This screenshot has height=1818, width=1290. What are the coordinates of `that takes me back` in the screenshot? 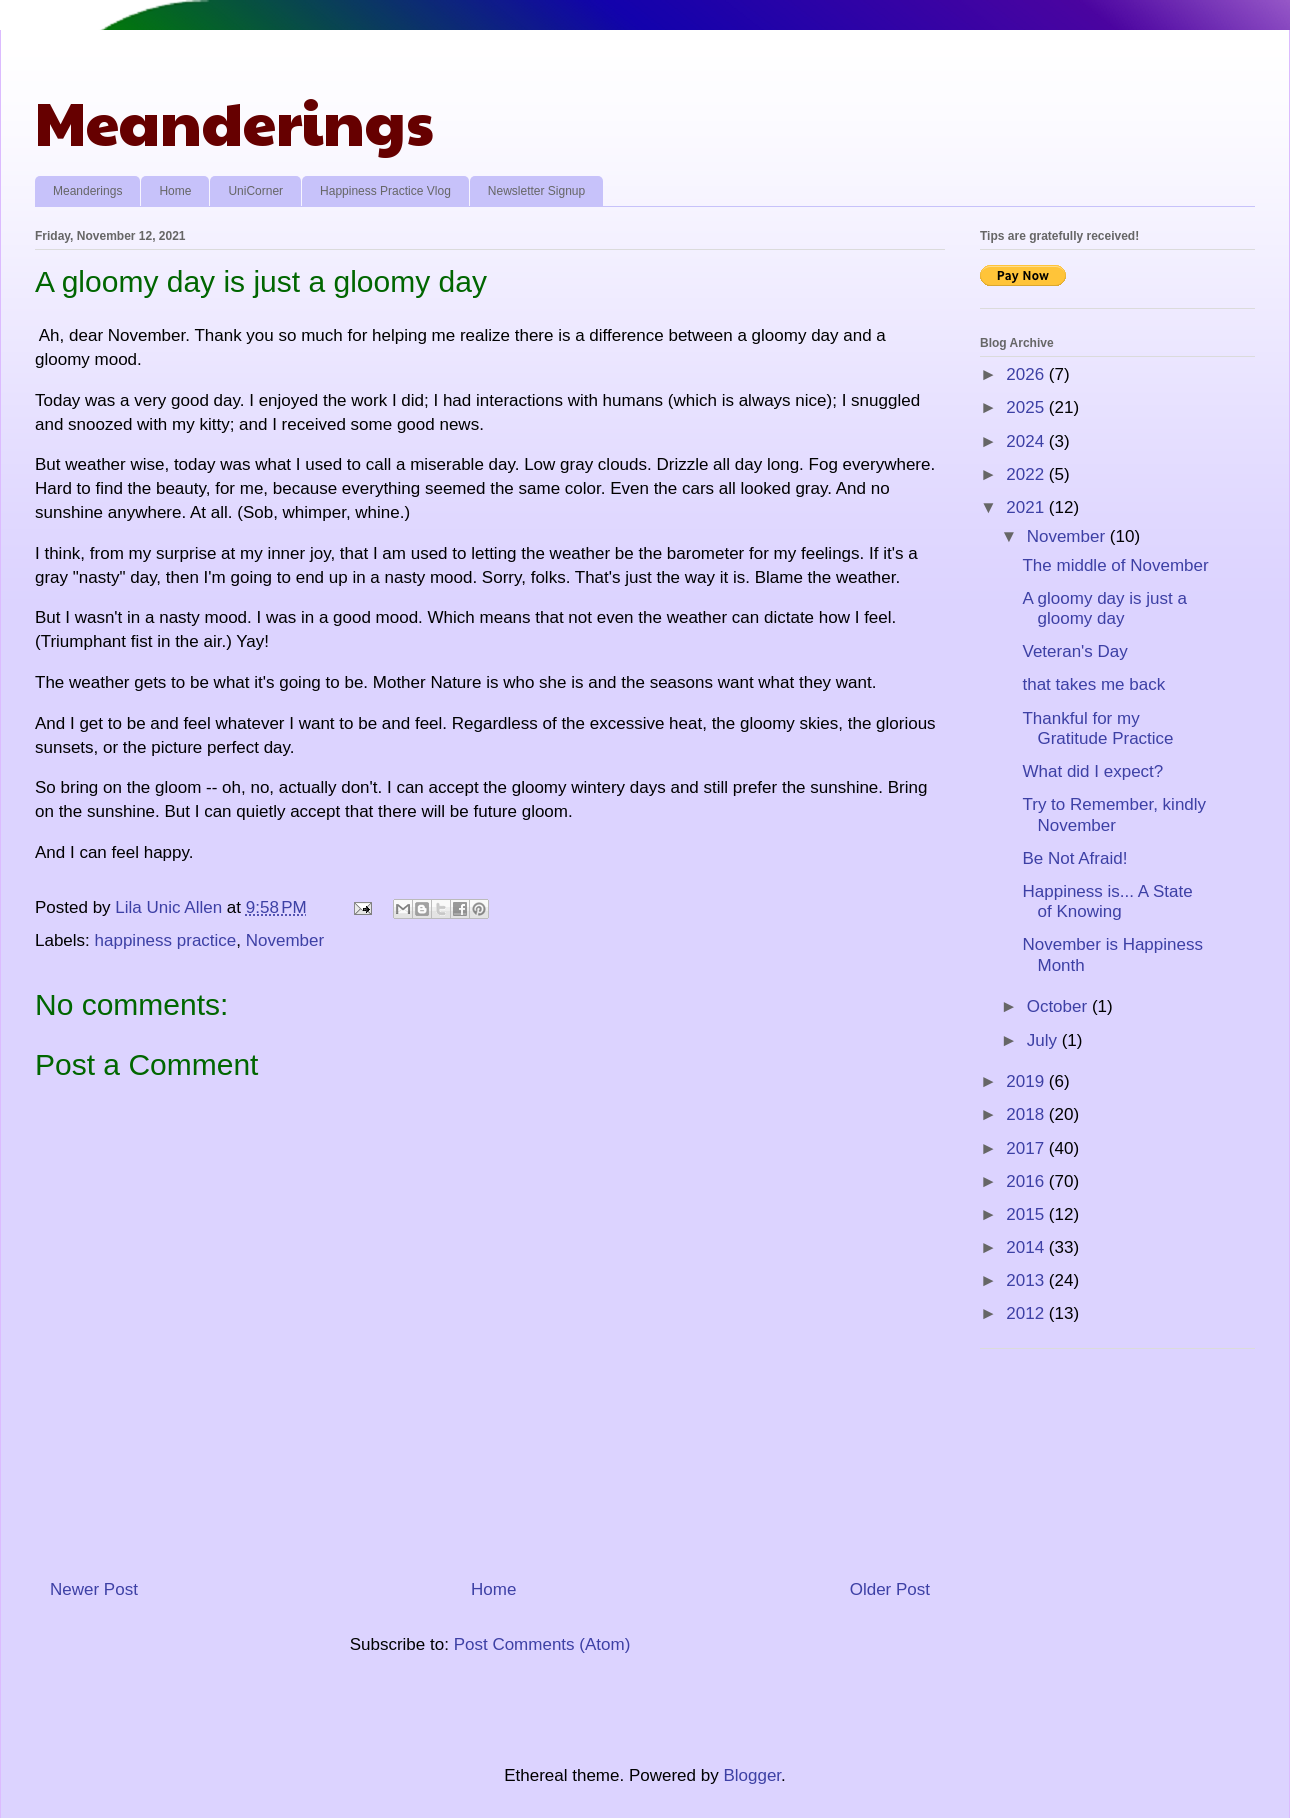 It's located at (1093, 684).